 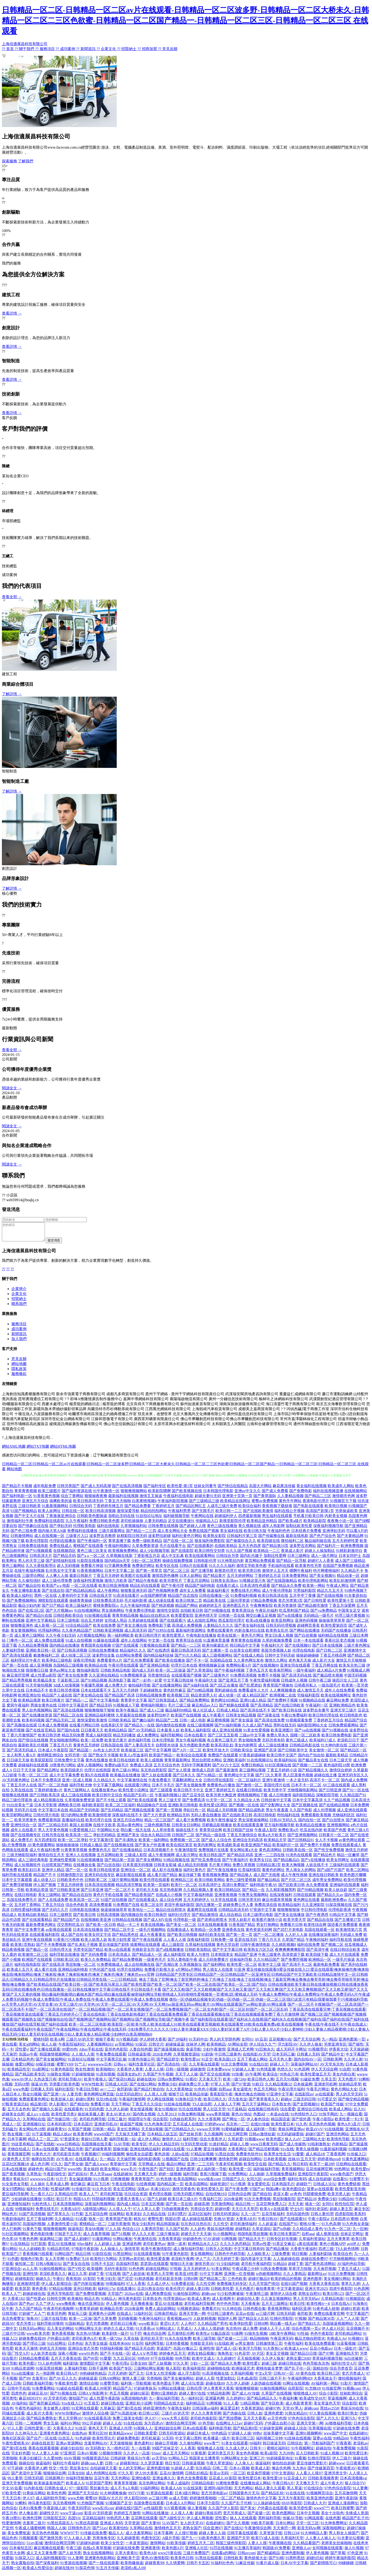 What do you see at coordinates (92, 1519) in the screenshot?
I see `日韩欧美色图操逼` at bounding box center [92, 1519].